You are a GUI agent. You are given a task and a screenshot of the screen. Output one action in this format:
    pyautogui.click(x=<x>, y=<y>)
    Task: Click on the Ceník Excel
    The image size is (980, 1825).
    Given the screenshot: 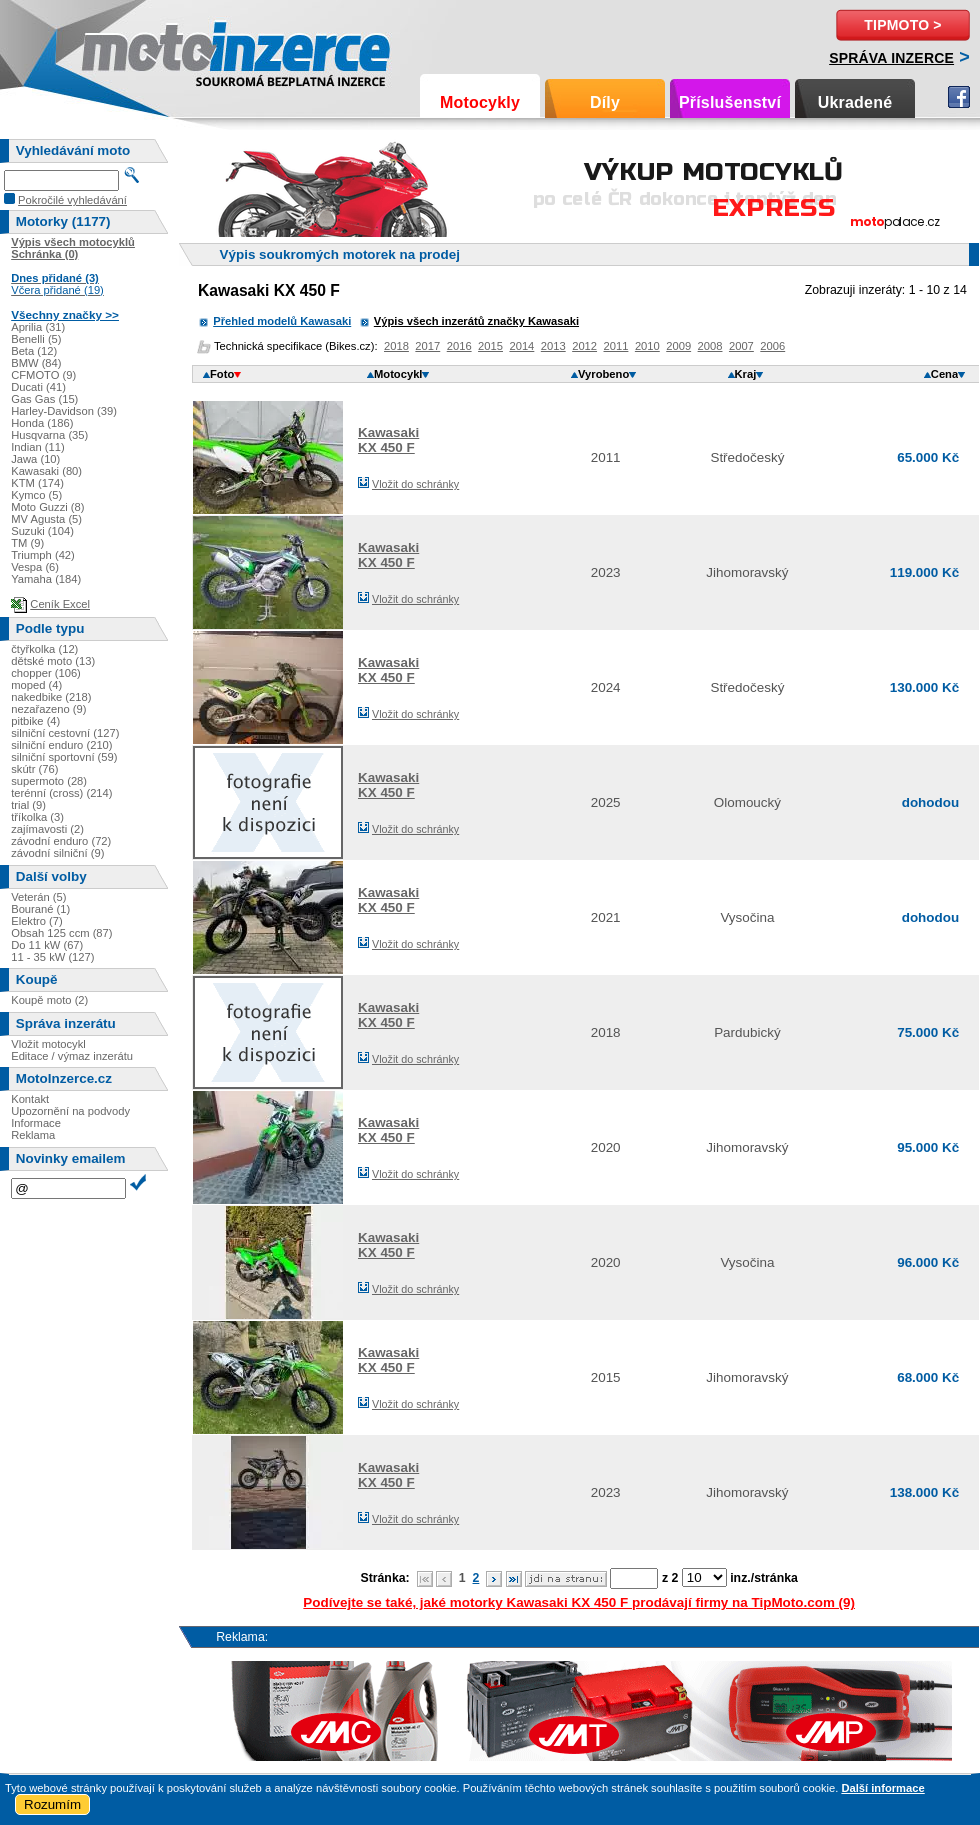 What is the action you would take?
    pyautogui.click(x=60, y=604)
    